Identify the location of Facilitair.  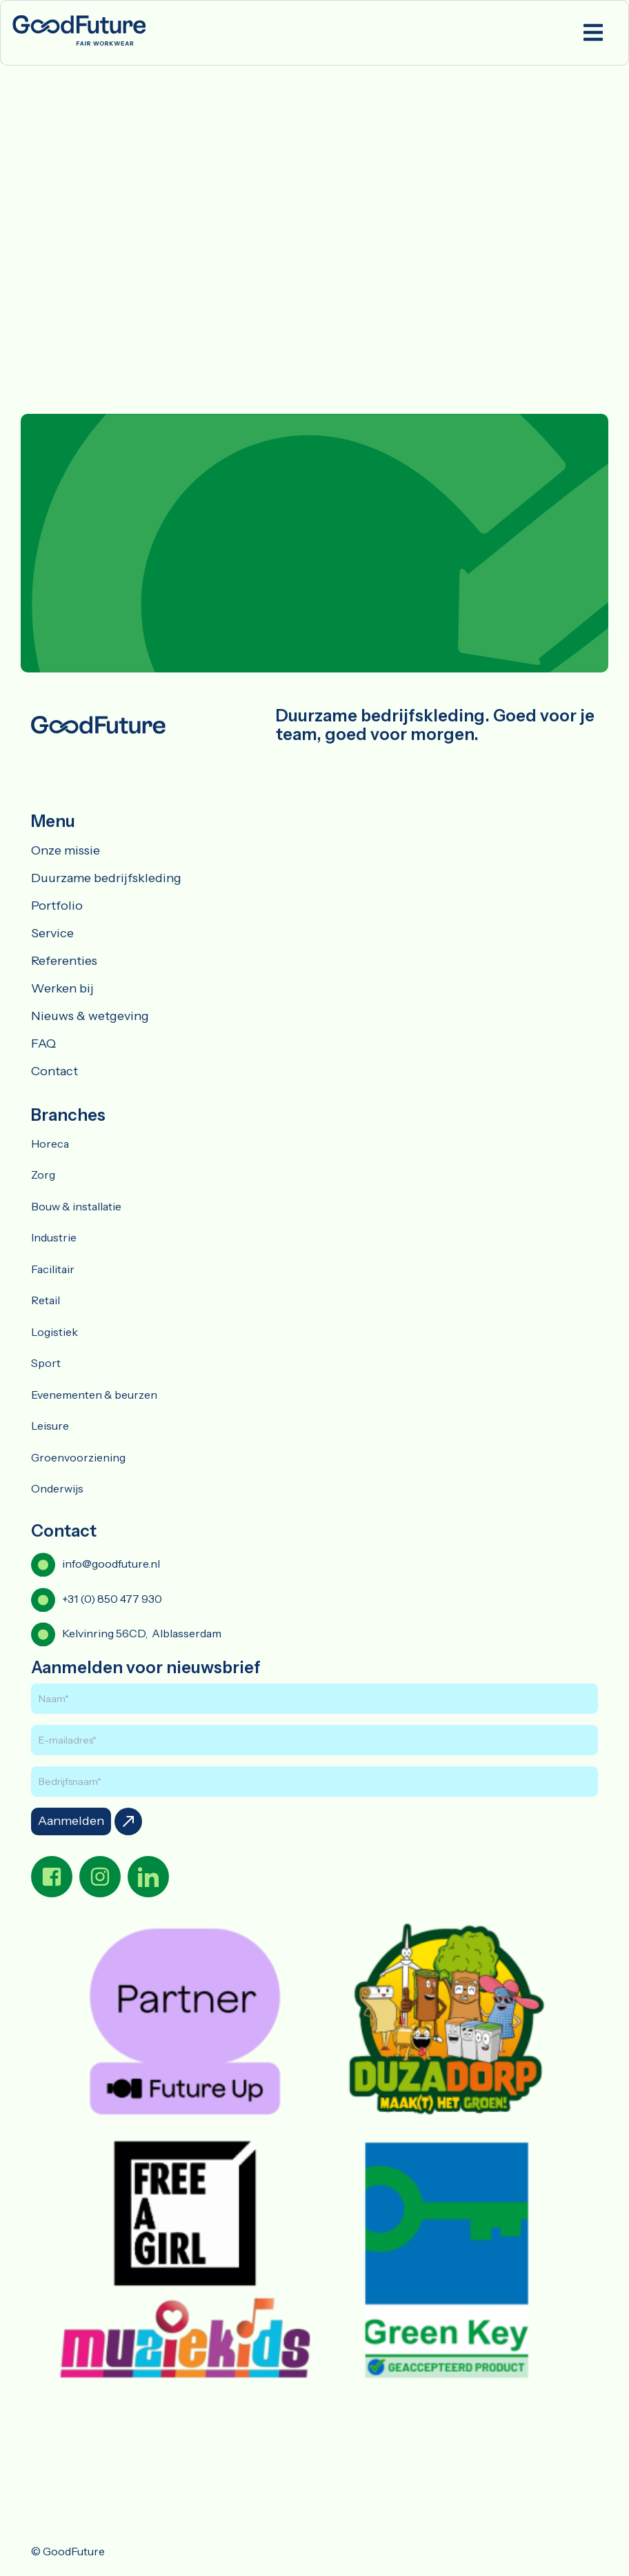
(52, 1269).